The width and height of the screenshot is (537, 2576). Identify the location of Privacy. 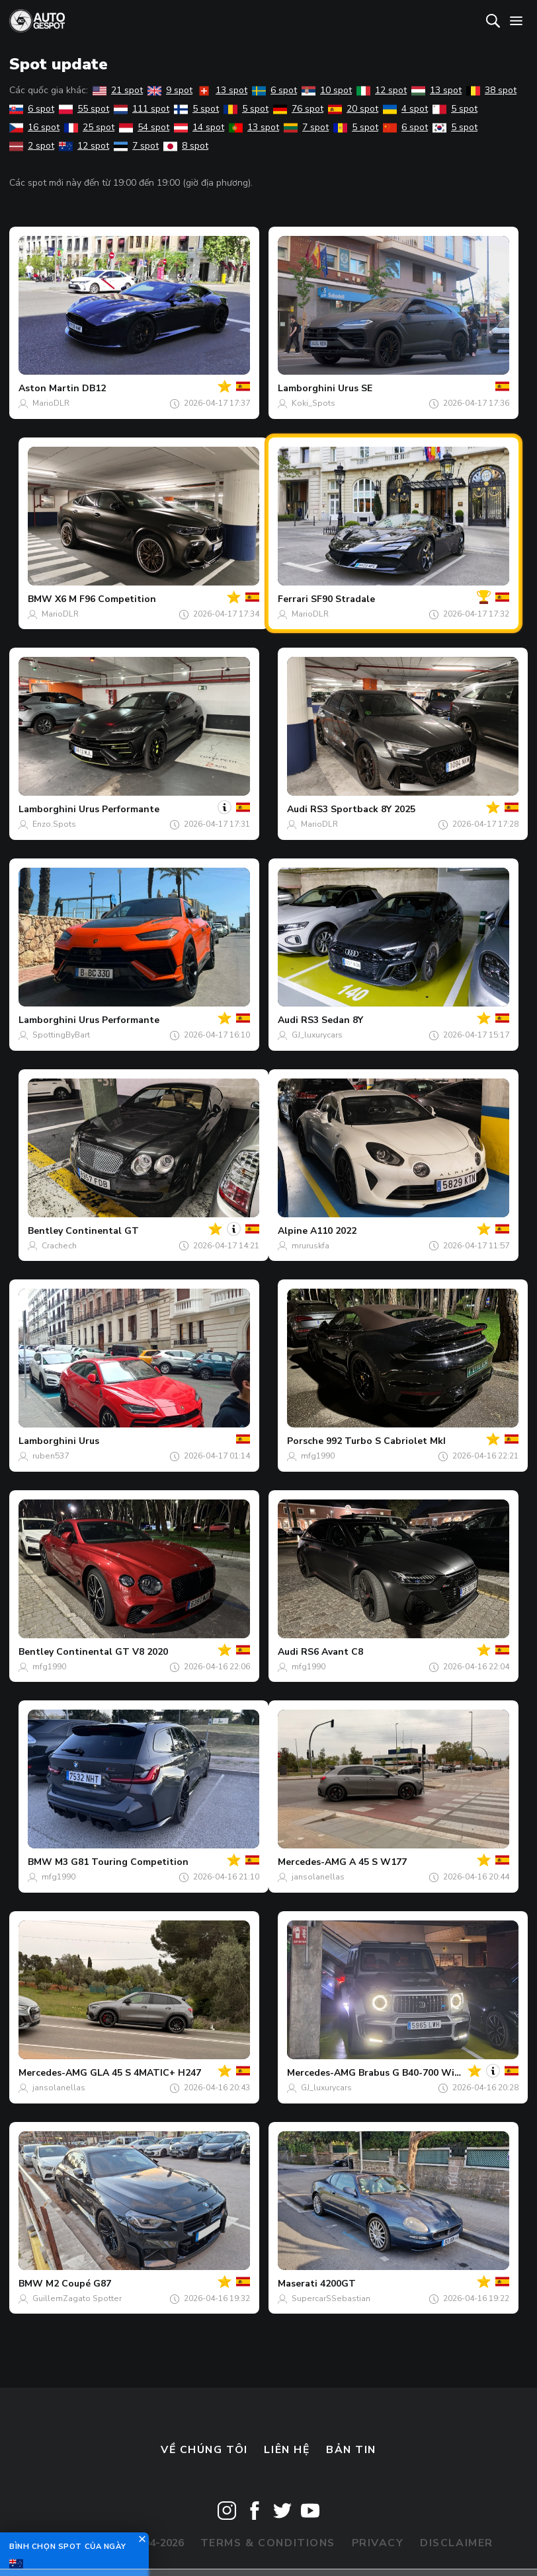
(378, 2543).